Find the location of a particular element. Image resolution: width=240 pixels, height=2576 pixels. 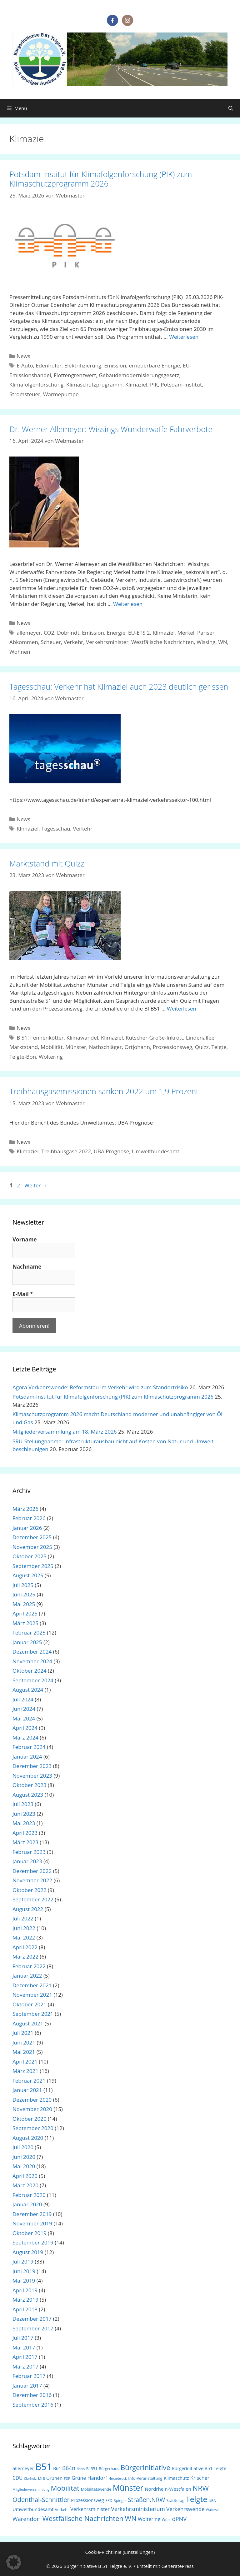

August 2019 is located at coordinates (27, 2252).